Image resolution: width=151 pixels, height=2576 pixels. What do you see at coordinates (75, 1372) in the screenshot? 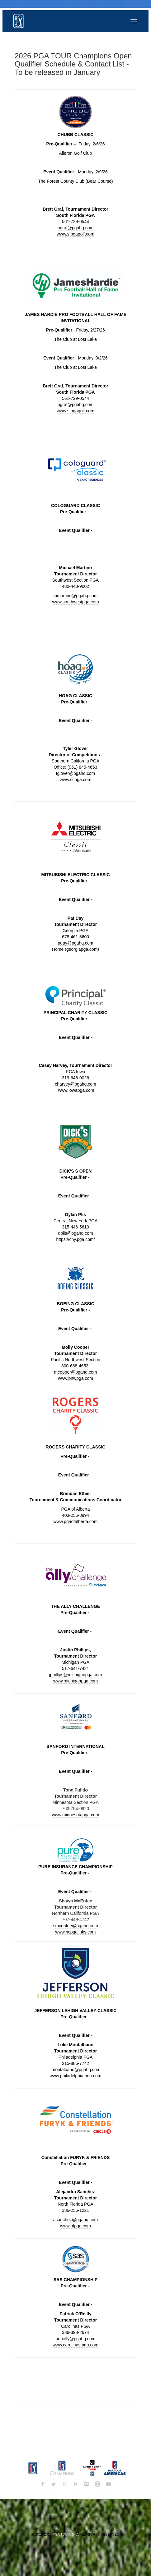
I see `mcooper@pgahq.com` at bounding box center [75, 1372].